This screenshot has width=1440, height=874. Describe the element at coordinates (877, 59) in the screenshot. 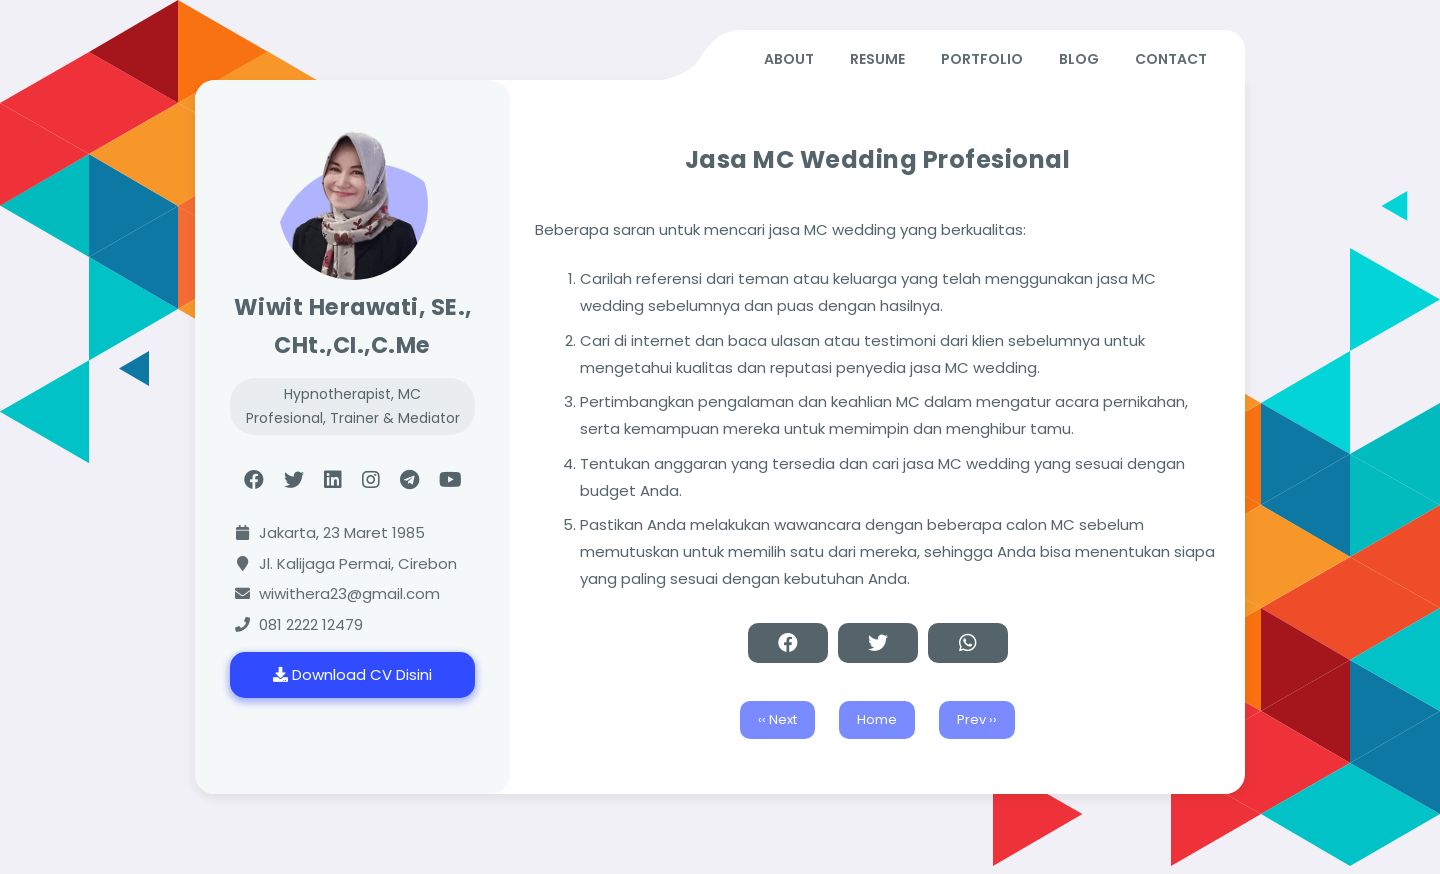

I see `RESUME` at that location.